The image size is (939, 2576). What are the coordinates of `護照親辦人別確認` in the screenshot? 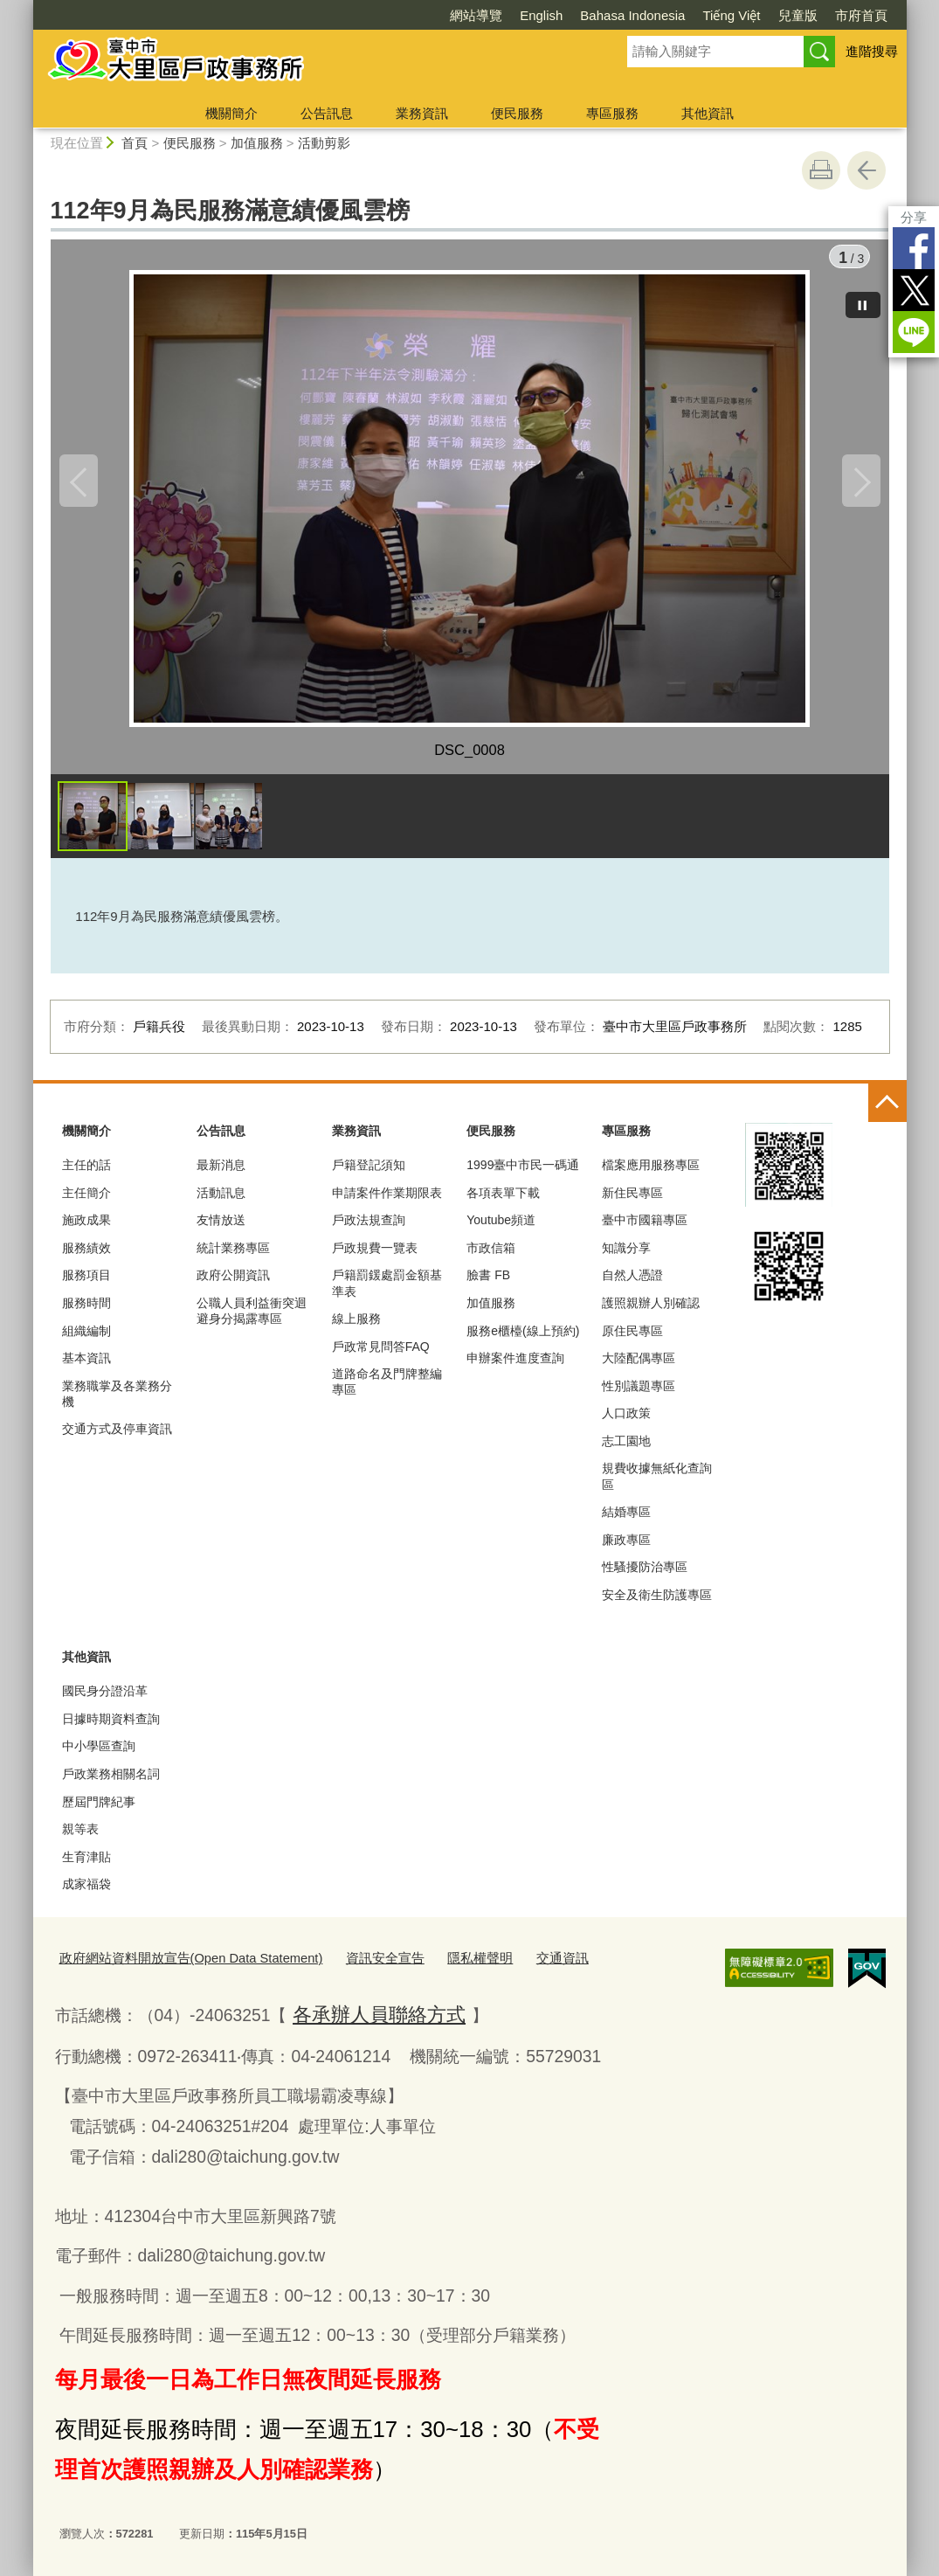 It's located at (651, 1311).